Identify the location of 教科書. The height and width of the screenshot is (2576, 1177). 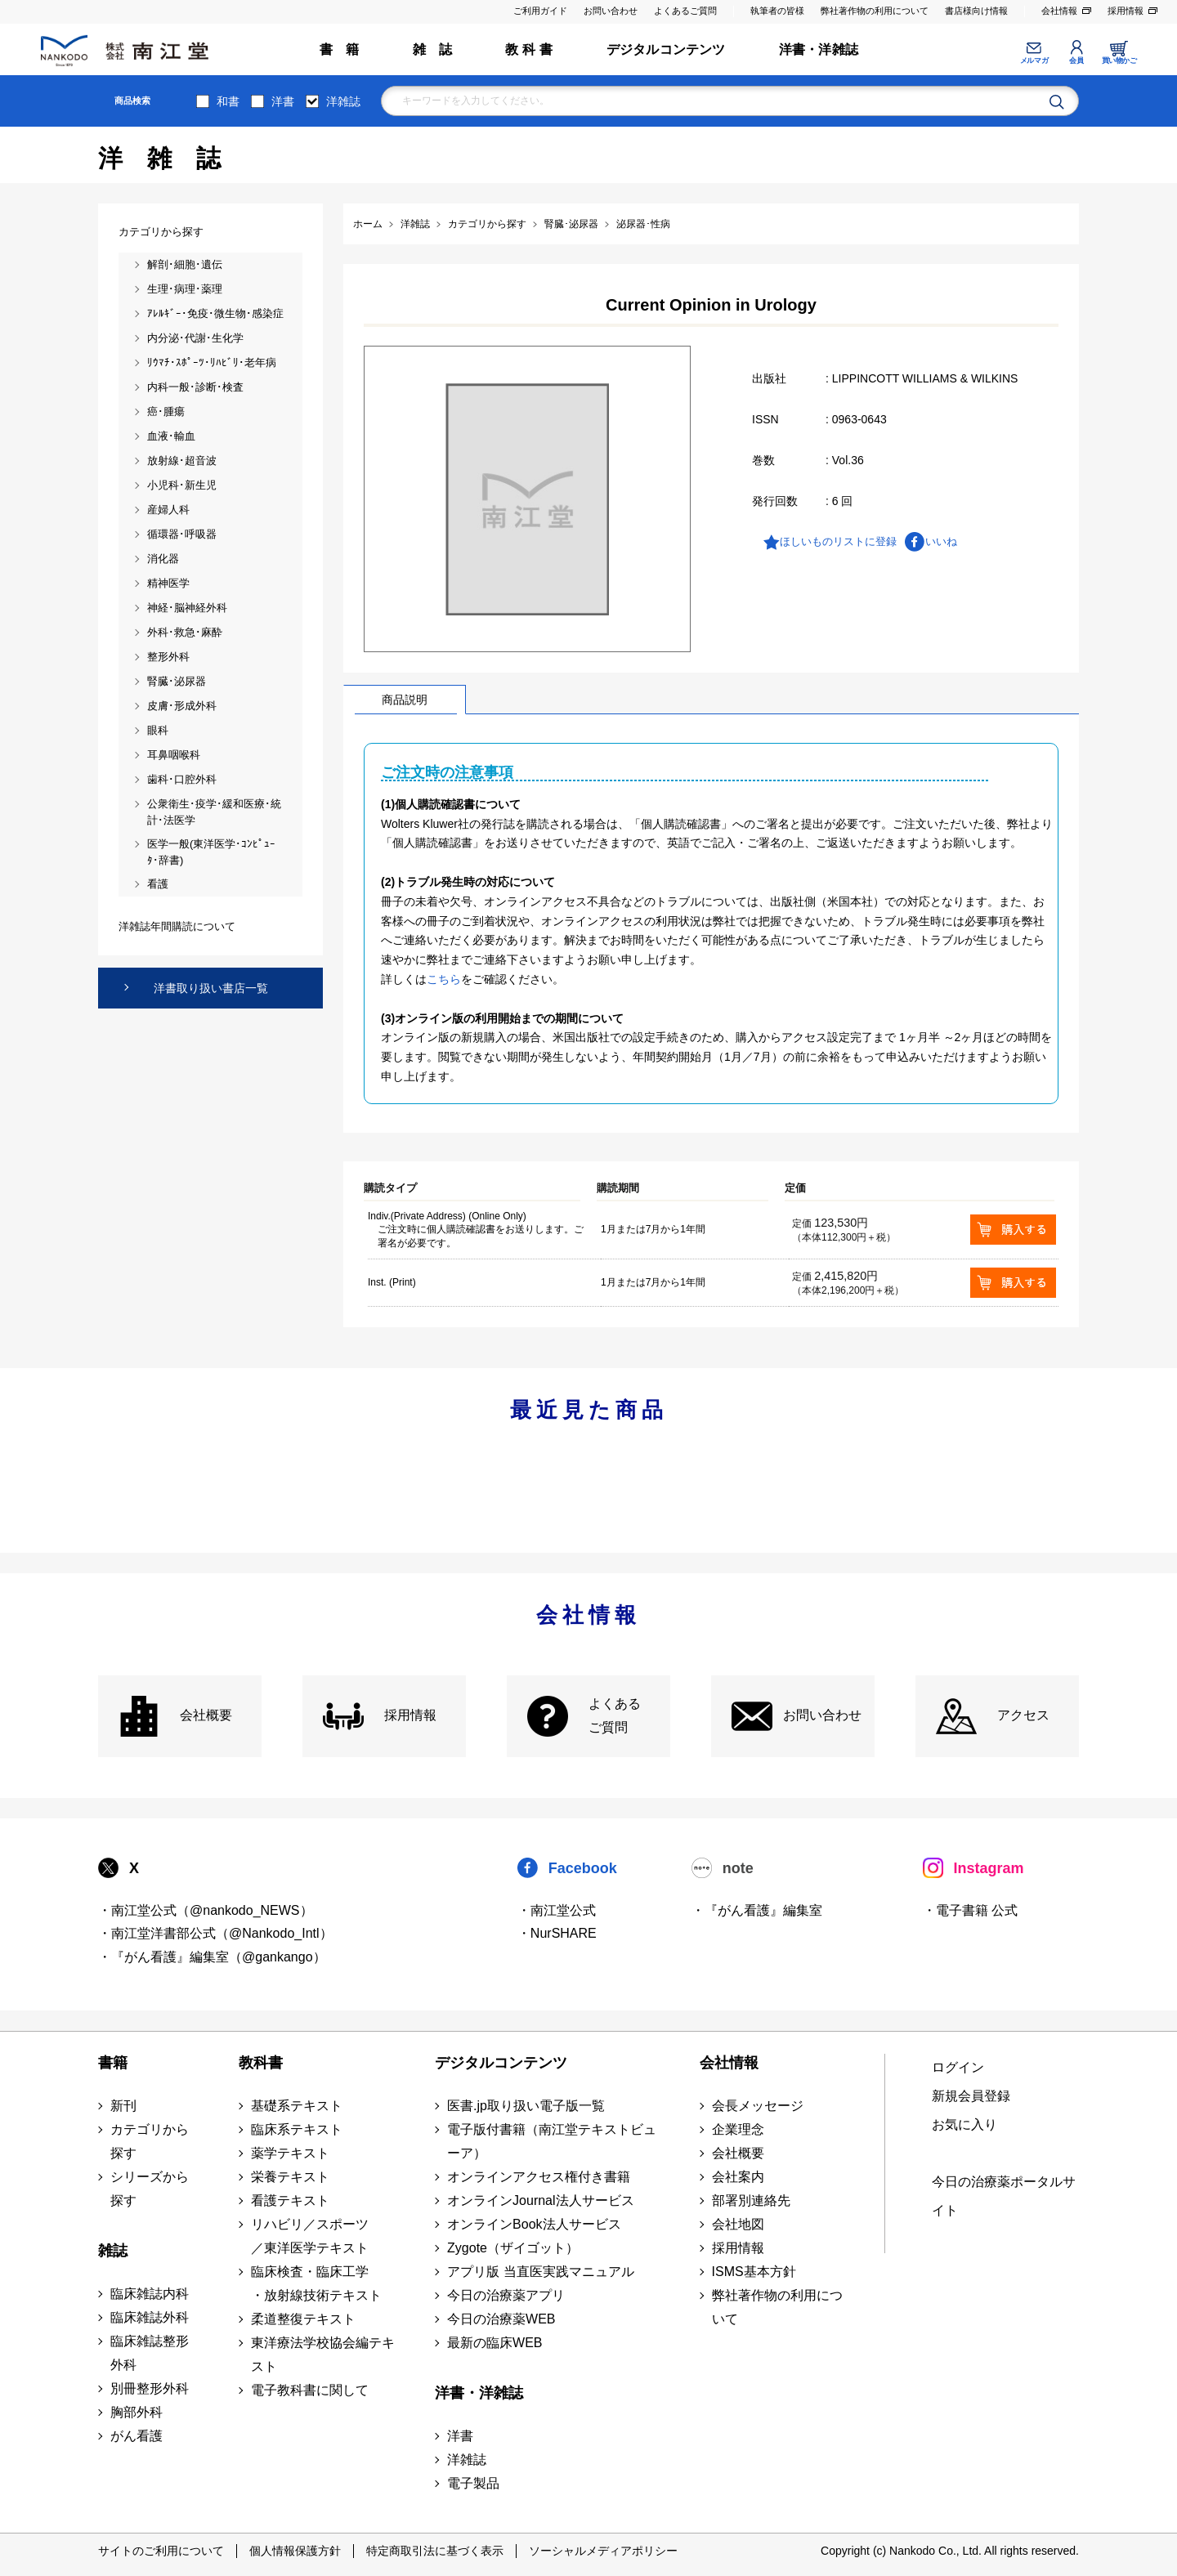
(261, 2063).